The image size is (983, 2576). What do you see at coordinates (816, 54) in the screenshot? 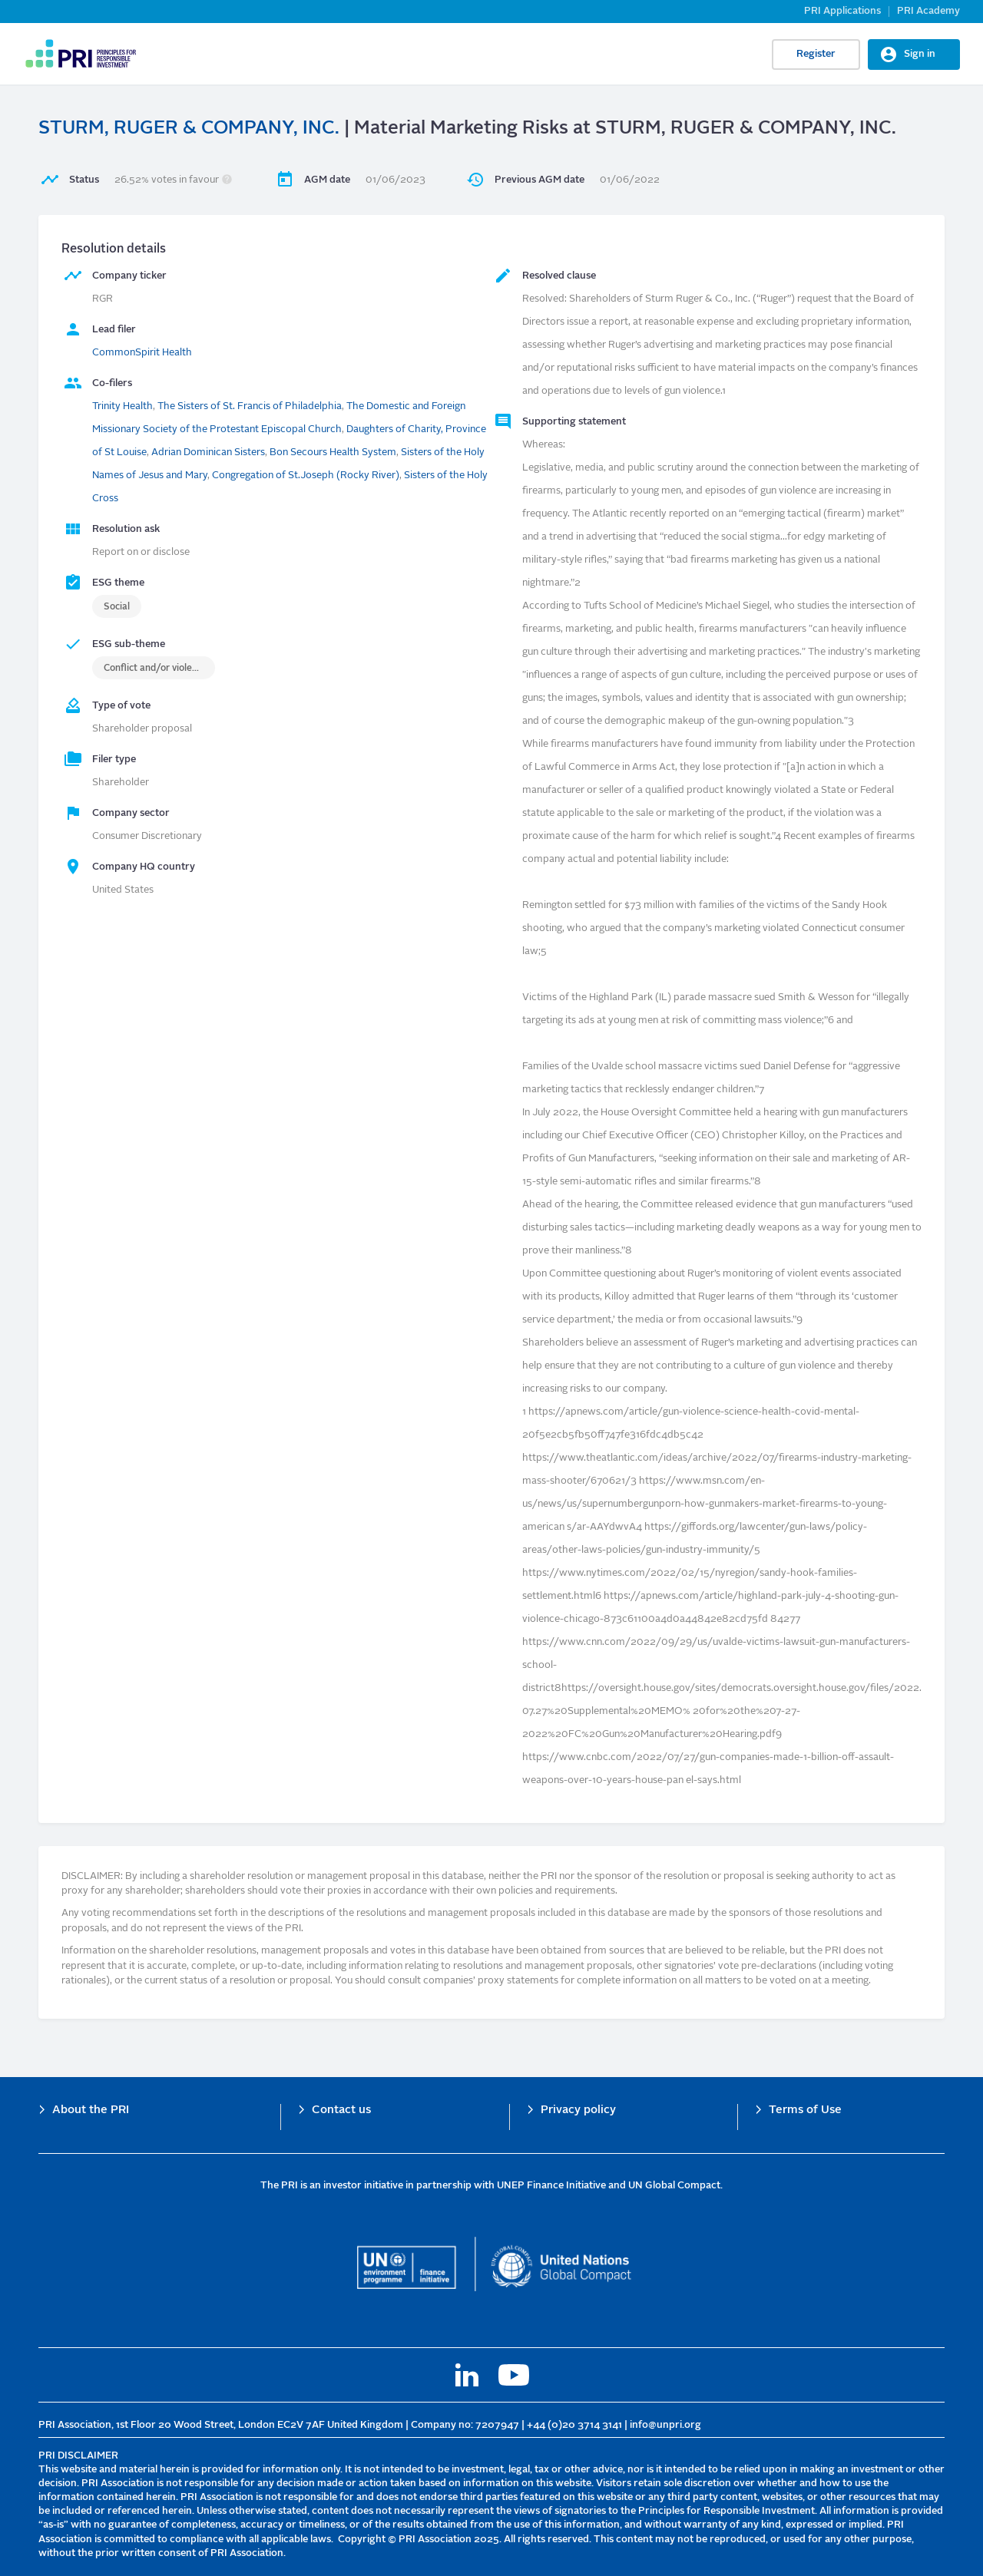
I see `Register` at bounding box center [816, 54].